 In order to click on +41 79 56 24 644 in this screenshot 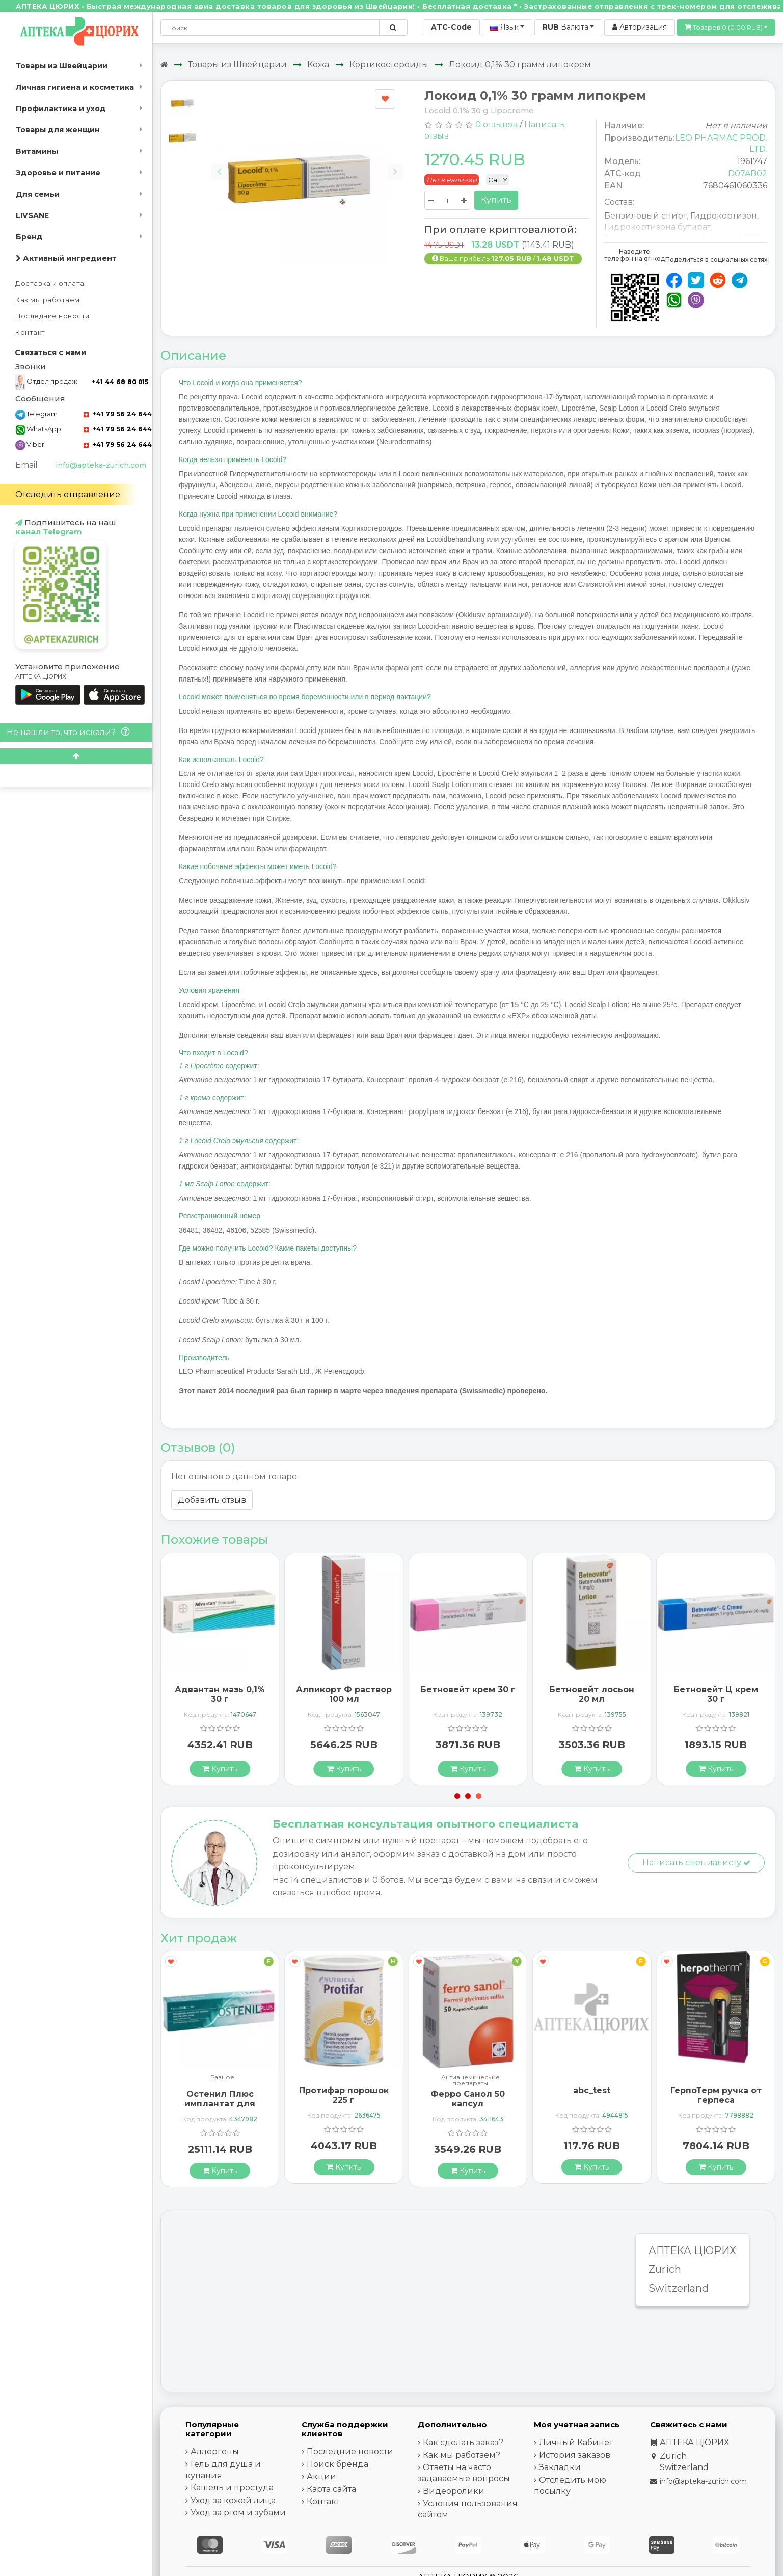, I will do `click(118, 414)`.